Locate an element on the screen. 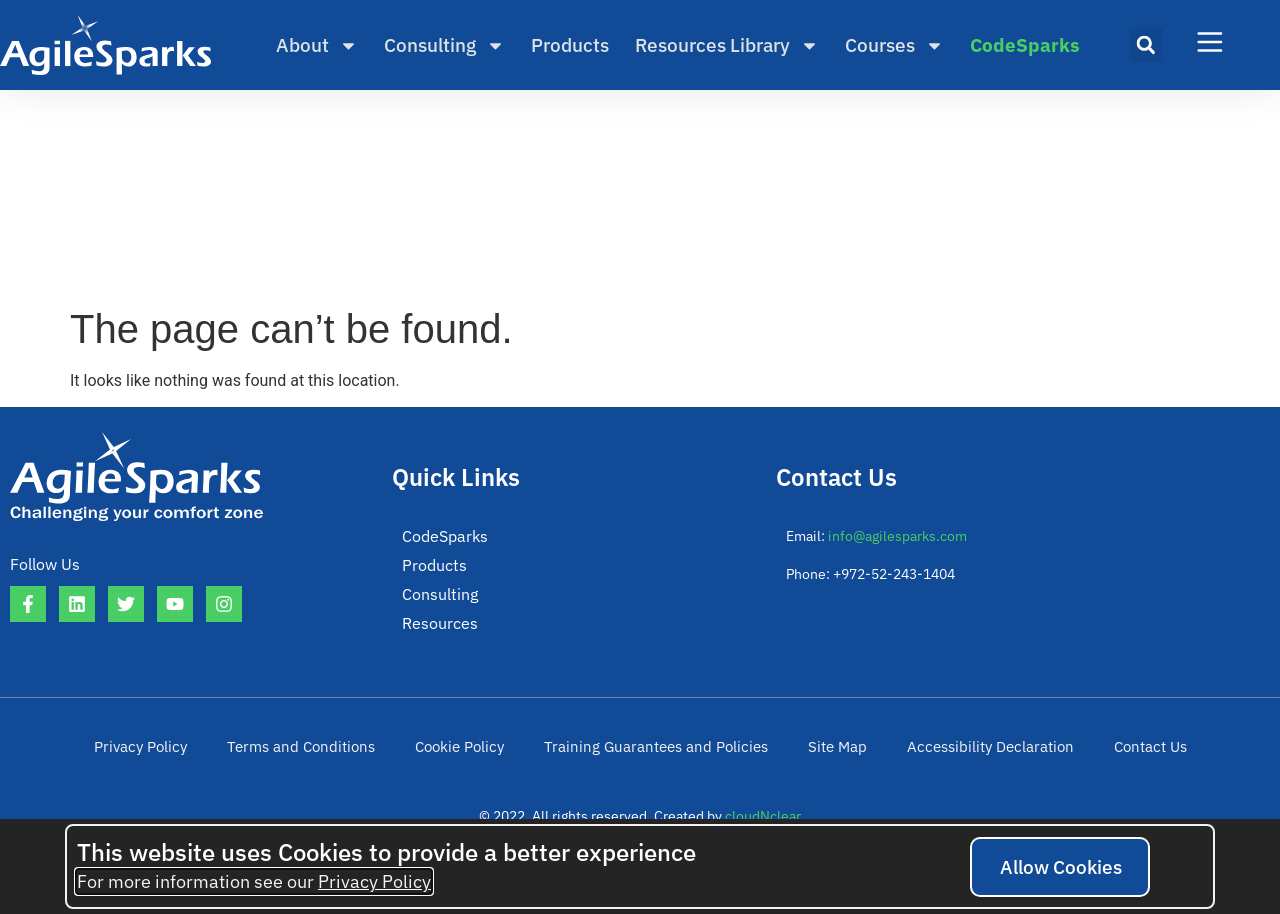 This screenshot has width=1280, height=914. Resources Library is located at coordinates (727, 45).